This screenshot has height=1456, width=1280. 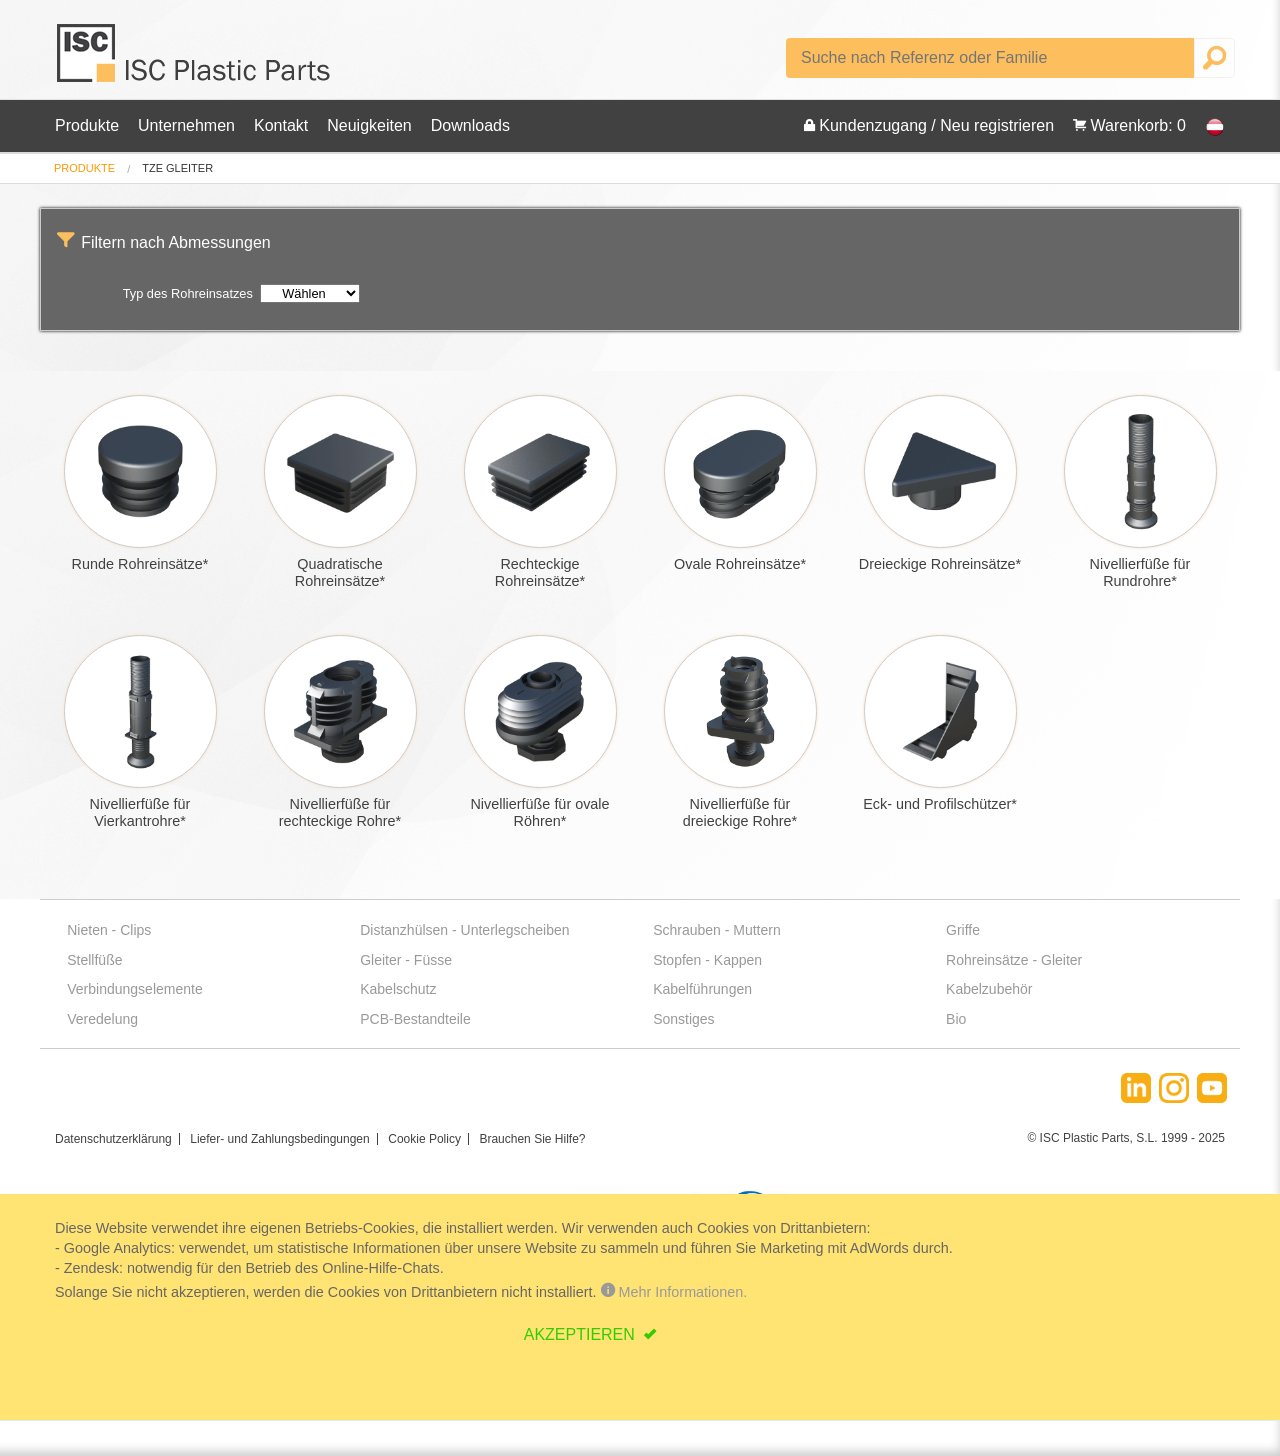 What do you see at coordinates (674, 1292) in the screenshot?
I see `Mehr Informationen.` at bounding box center [674, 1292].